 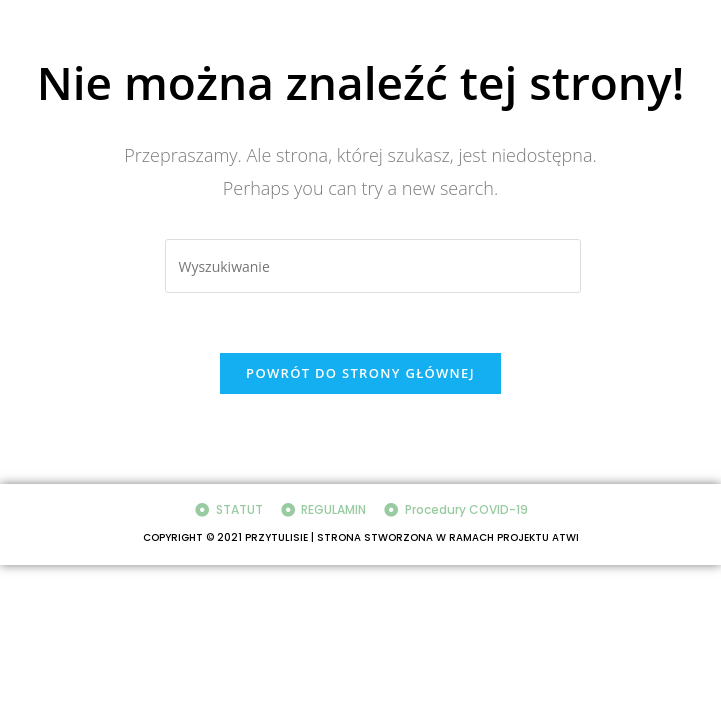 I want to click on COPYRIGHT © 2021 PRZYTULISIE | STRONA STWORZONA W RAMACH PROJEKTU ATWI, so click(x=361, y=537).